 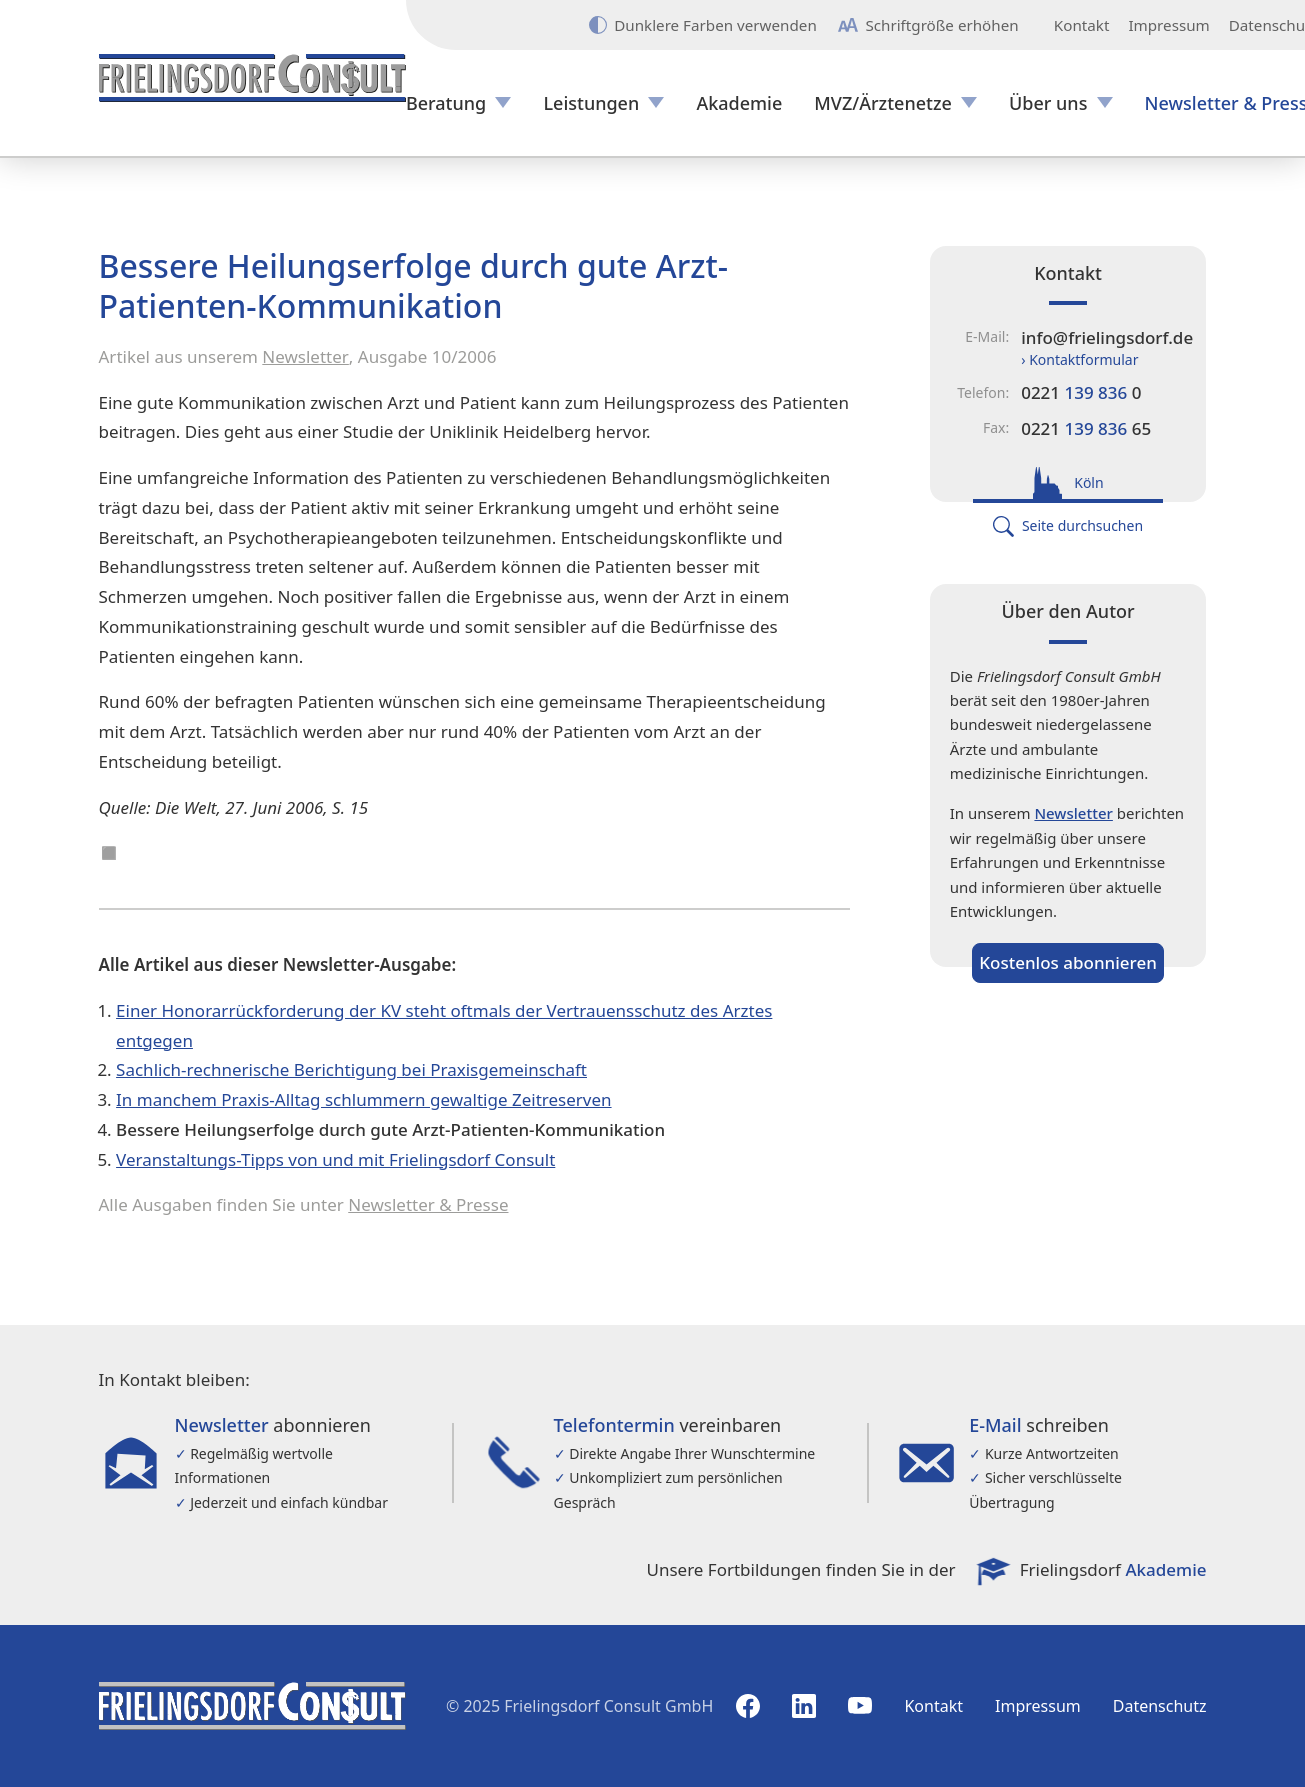 I want to click on Akademie, so click(x=739, y=103).